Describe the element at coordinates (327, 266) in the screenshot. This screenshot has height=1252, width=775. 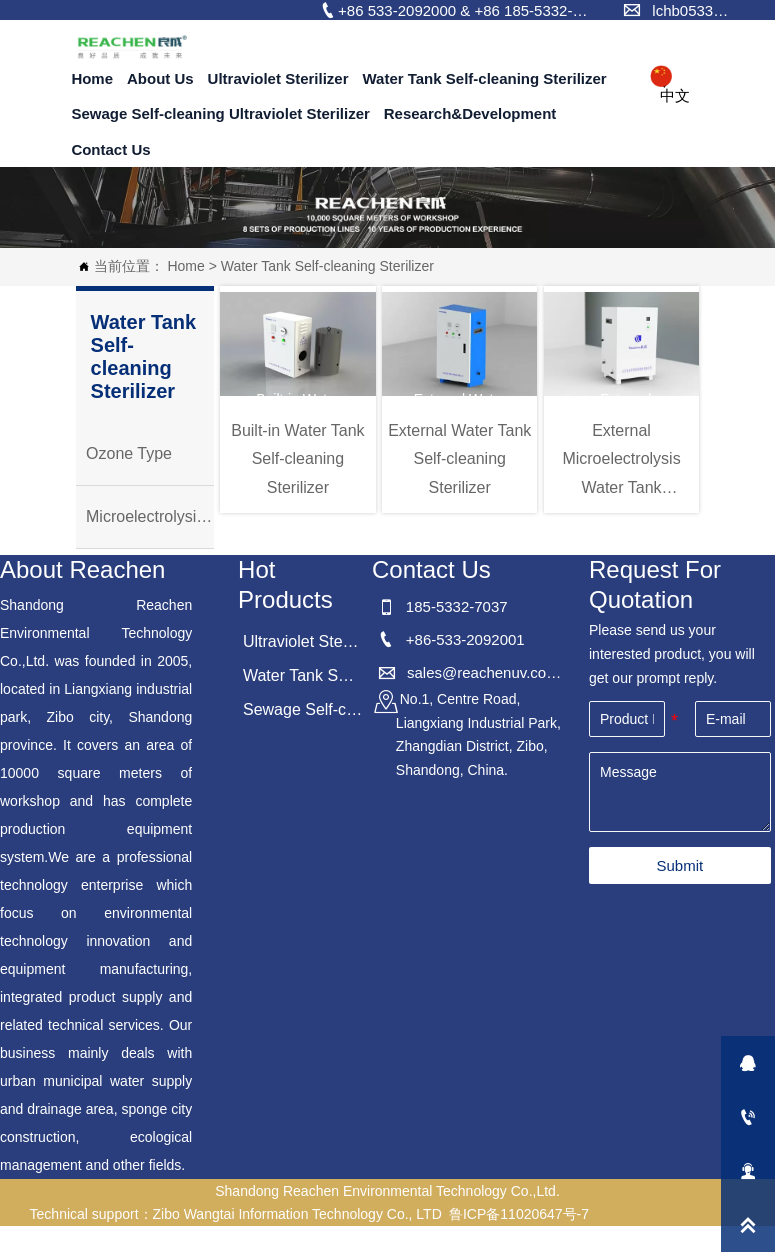
I see `Water Tank Self-cleaning Sterilizer` at that location.